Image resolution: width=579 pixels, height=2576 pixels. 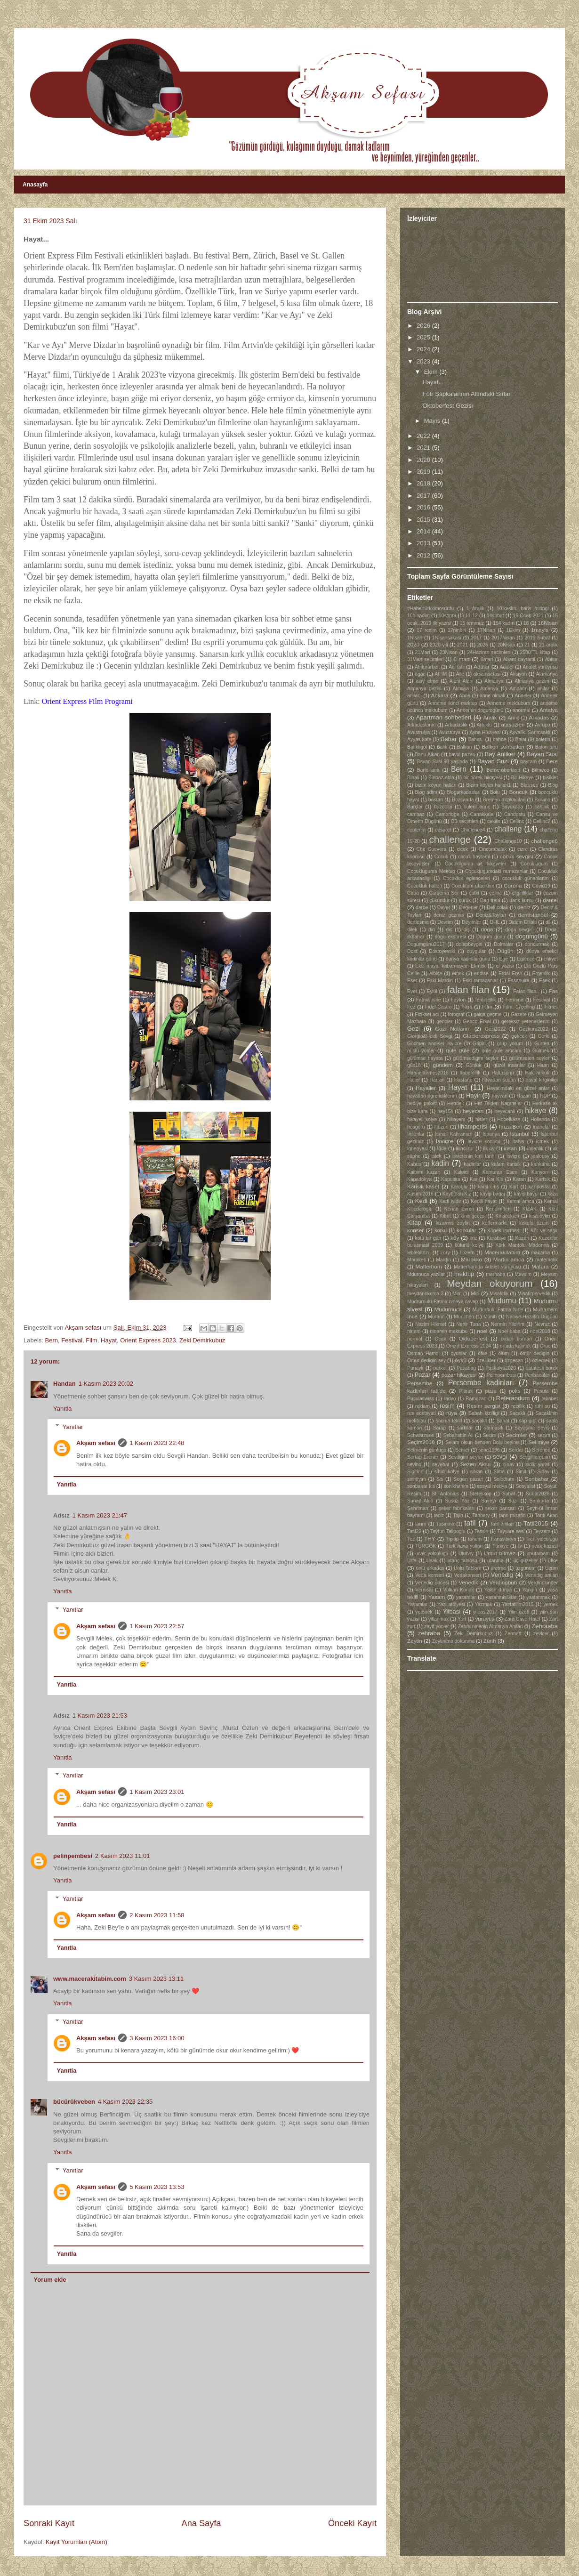 I want to click on Misafirlik, so click(x=499, y=1293).